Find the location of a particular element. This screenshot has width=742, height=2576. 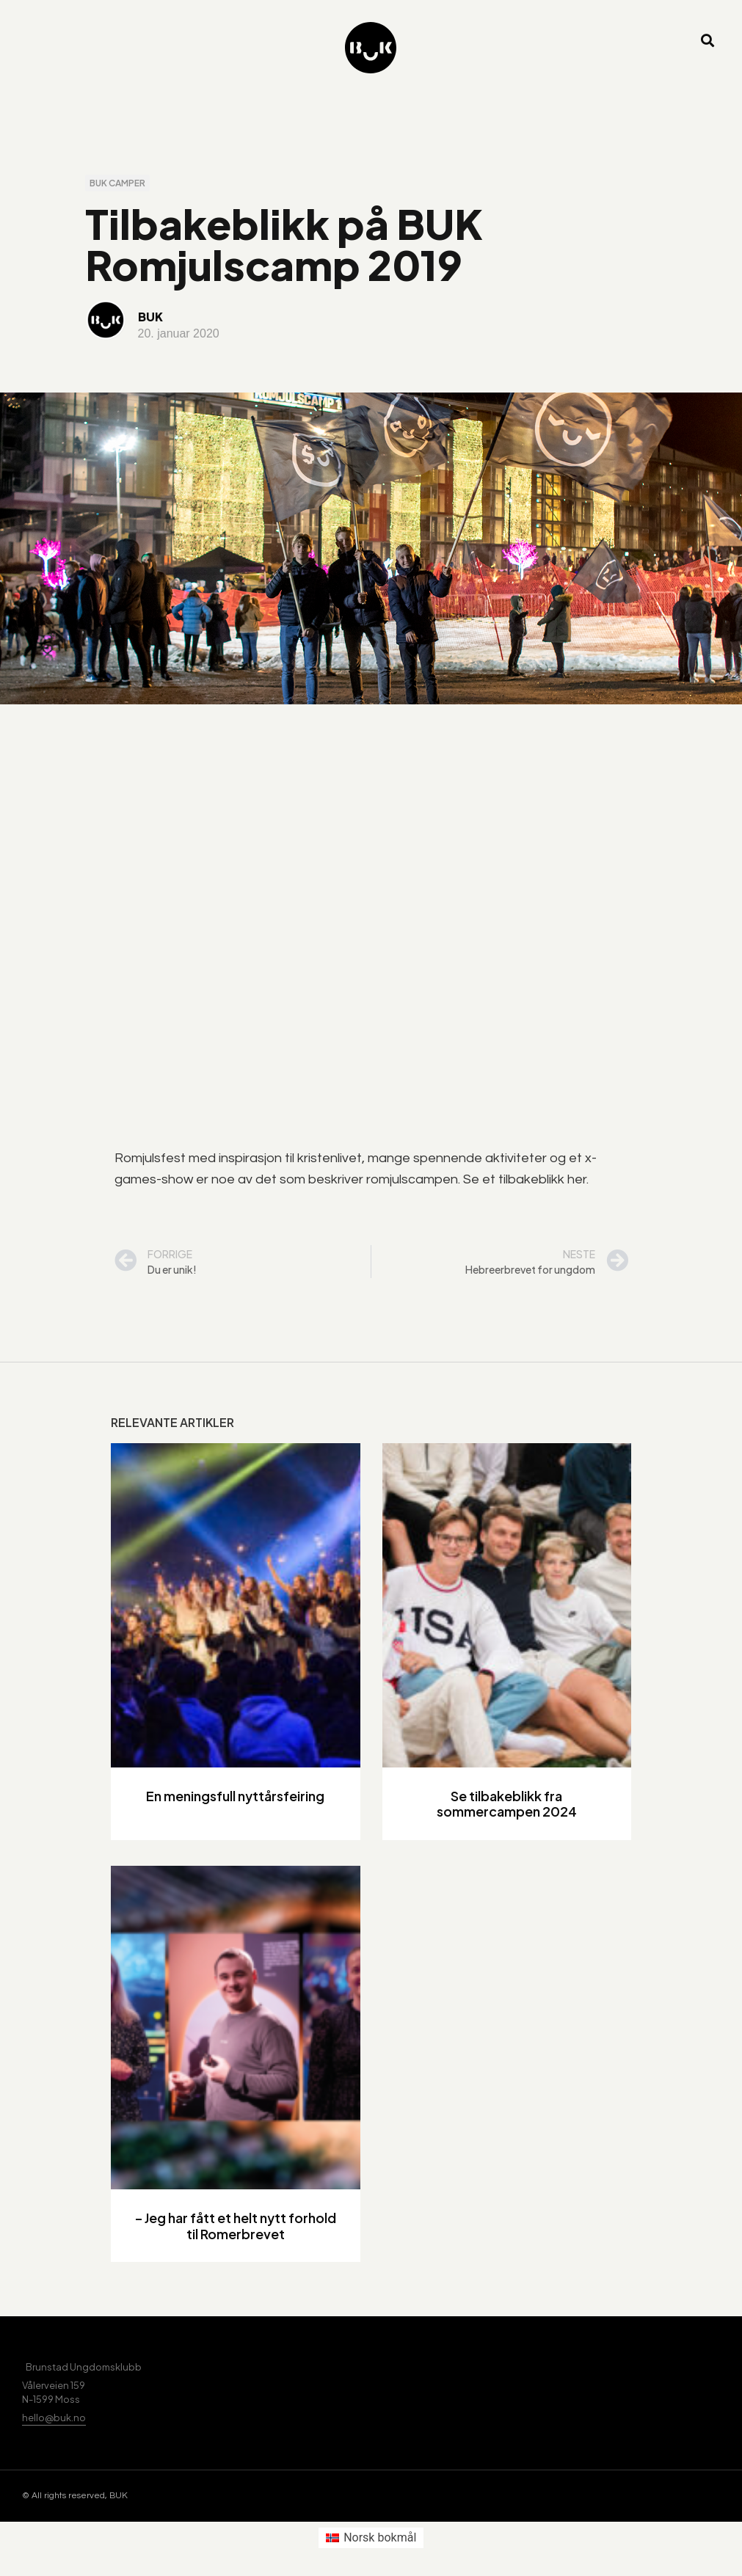

– Jeg har fått et helt nytt forhold til Romerbrevet is located at coordinates (235, 2225).